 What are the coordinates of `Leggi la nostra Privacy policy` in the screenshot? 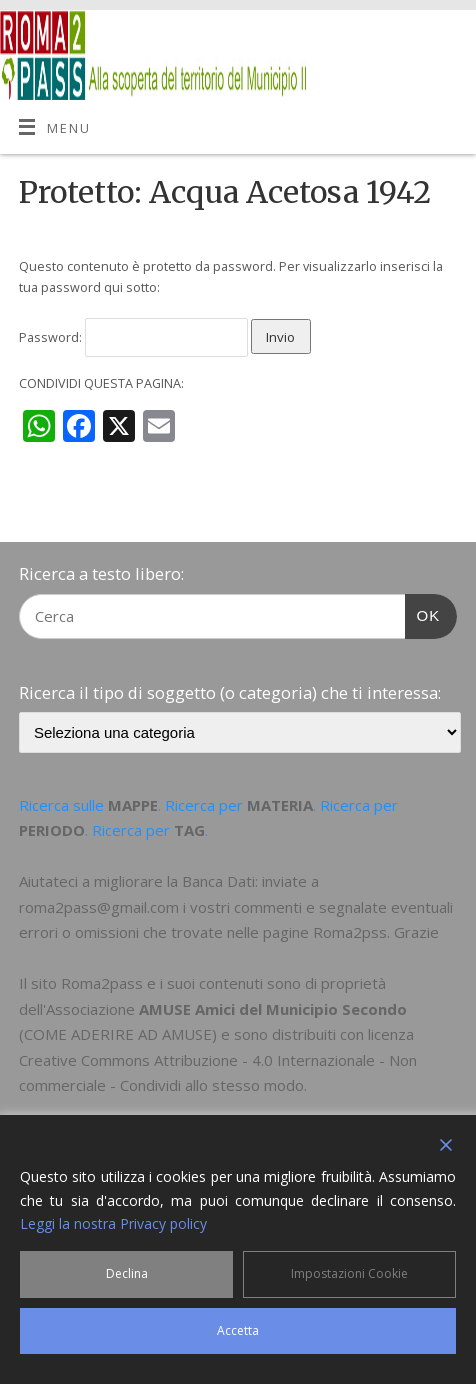 It's located at (113, 1223).